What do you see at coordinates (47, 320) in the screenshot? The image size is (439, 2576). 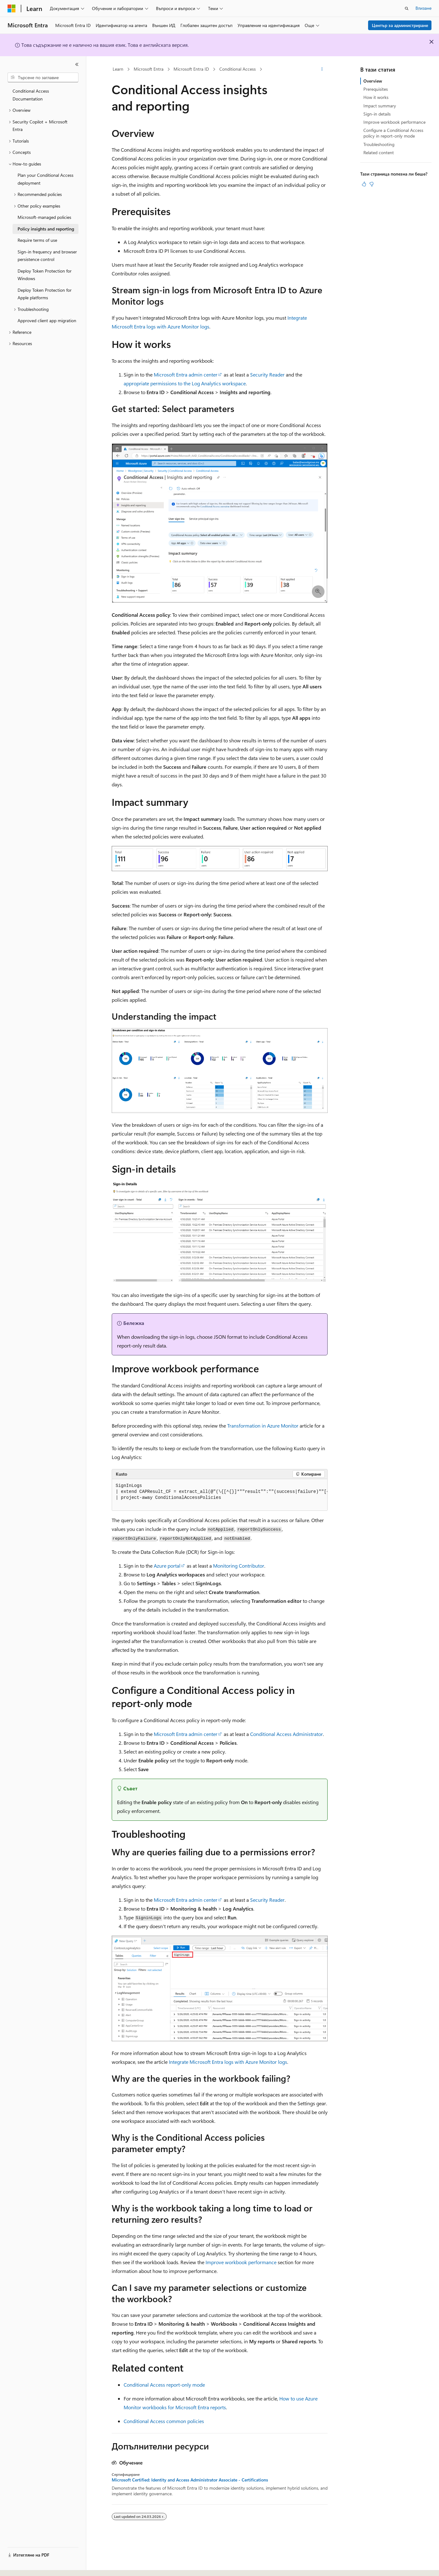 I see `Approved client app migration [treeitem]` at bounding box center [47, 320].